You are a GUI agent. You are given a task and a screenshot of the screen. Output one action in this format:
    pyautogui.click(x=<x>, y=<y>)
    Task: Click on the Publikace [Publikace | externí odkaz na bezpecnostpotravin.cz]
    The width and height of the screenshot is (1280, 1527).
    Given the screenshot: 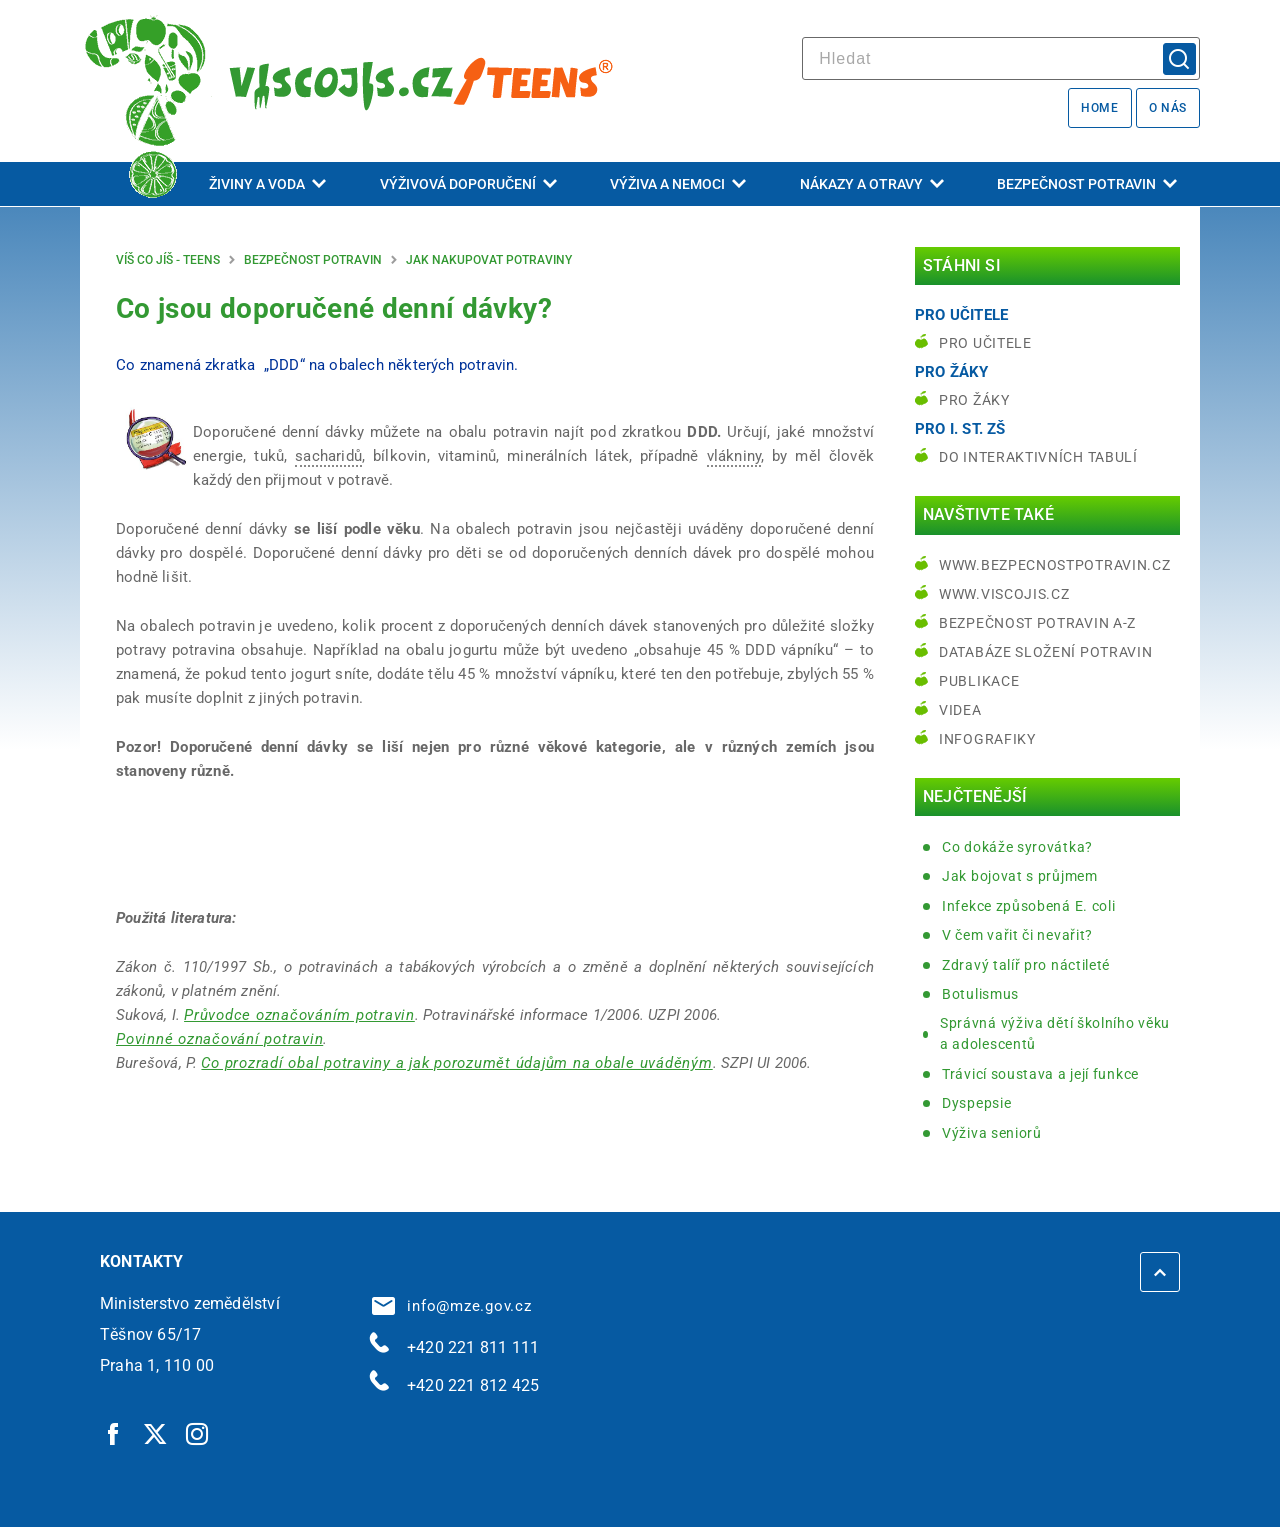 What is the action you would take?
    pyautogui.click(x=979, y=681)
    